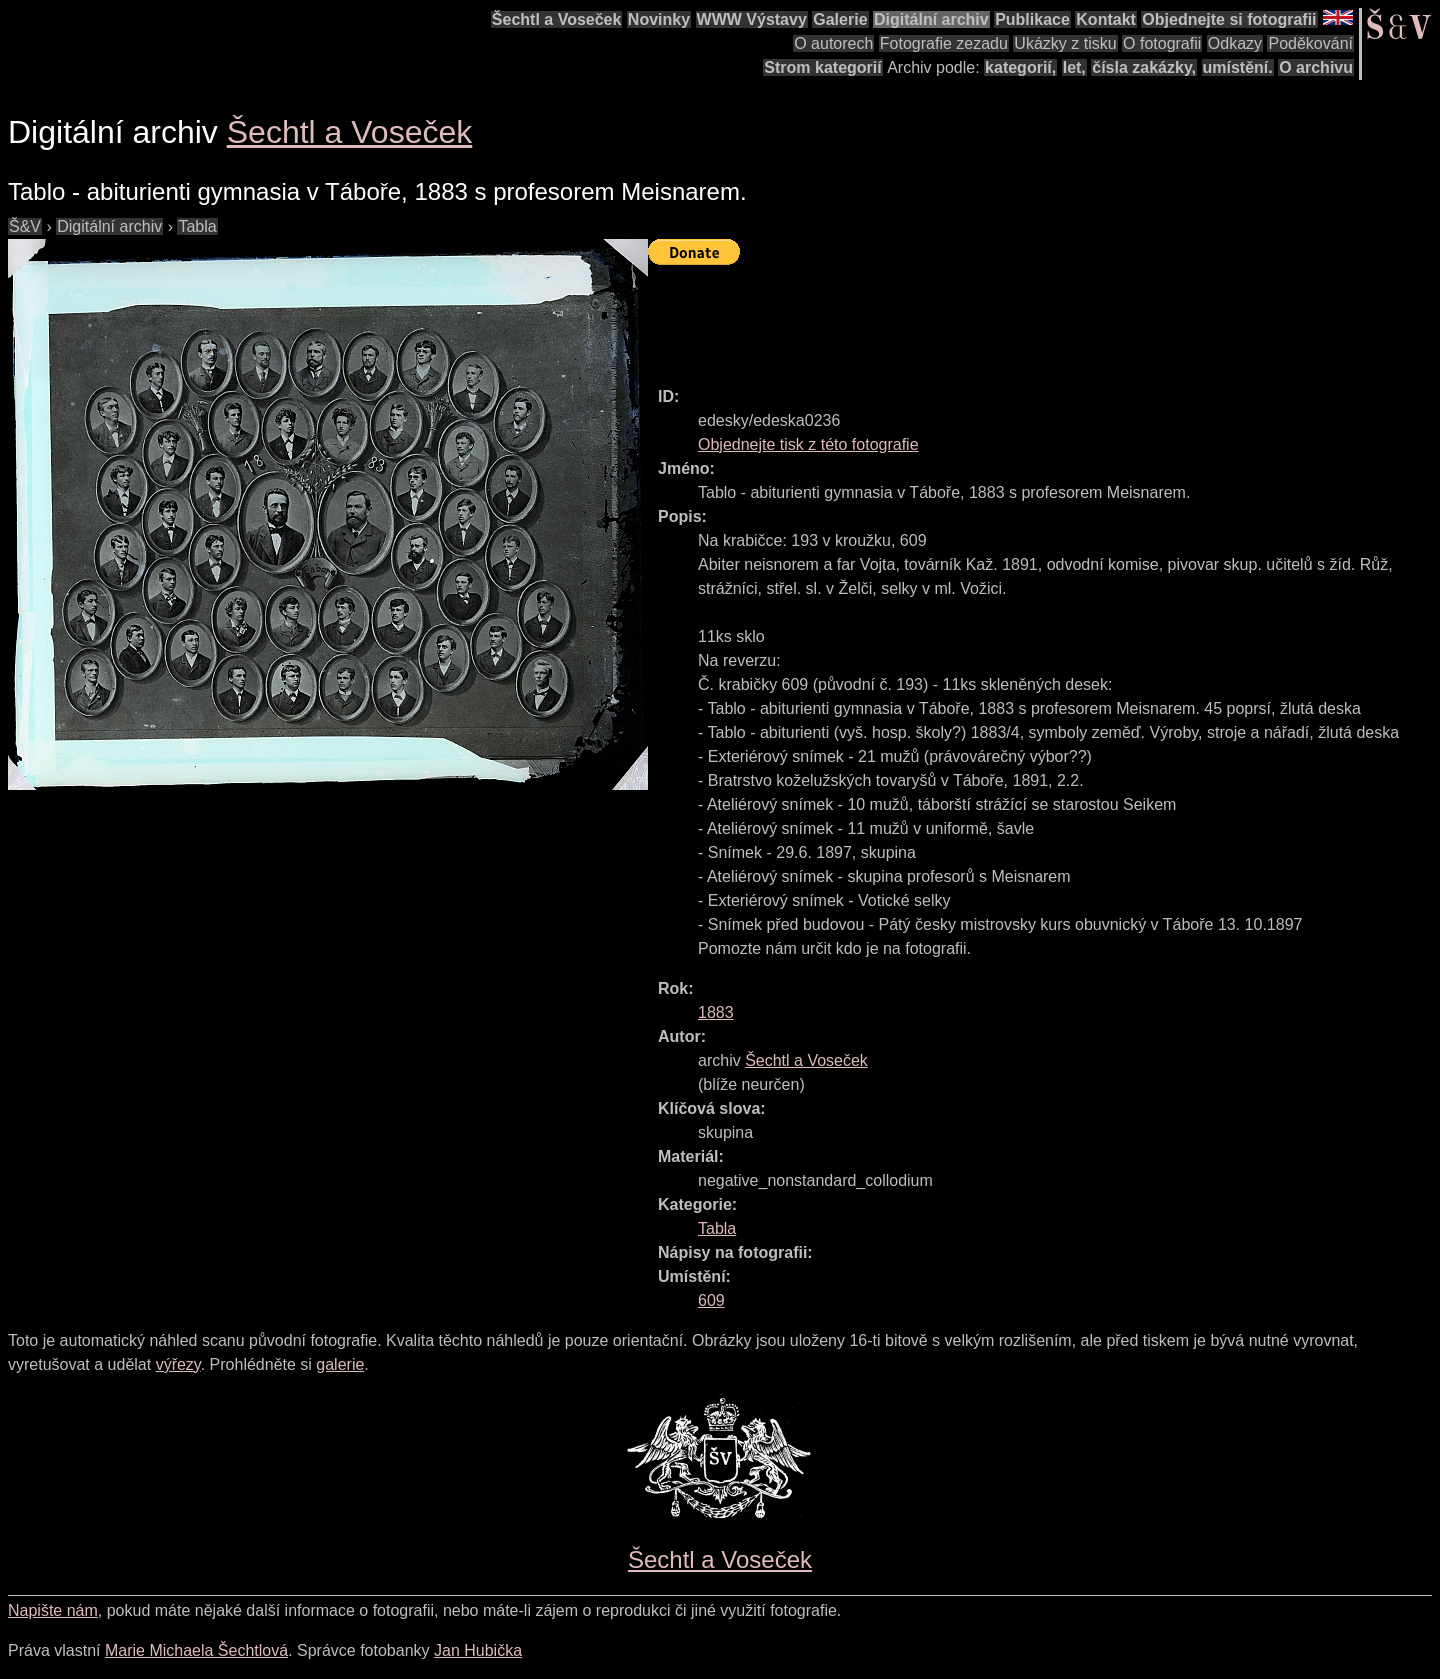  I want to click on Odkazy, so click(1235, 43).